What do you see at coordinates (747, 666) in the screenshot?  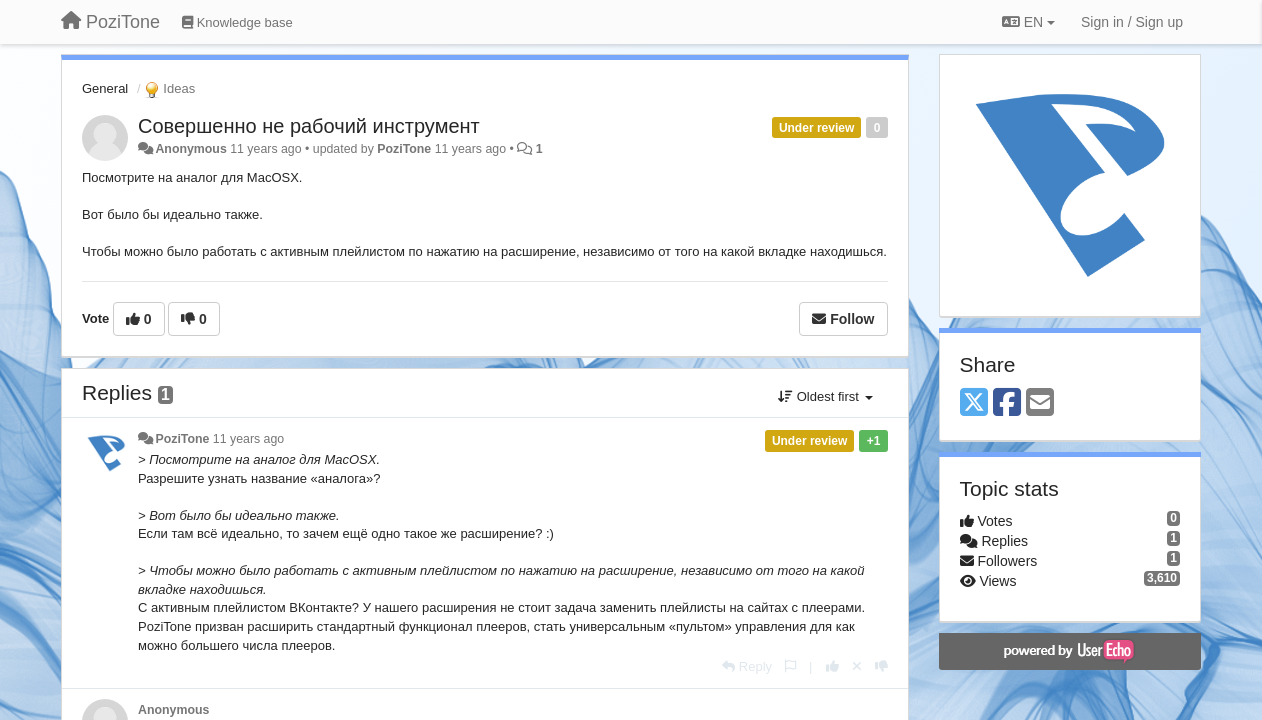 I see `[Reply]` at bounding box center [747, 666].